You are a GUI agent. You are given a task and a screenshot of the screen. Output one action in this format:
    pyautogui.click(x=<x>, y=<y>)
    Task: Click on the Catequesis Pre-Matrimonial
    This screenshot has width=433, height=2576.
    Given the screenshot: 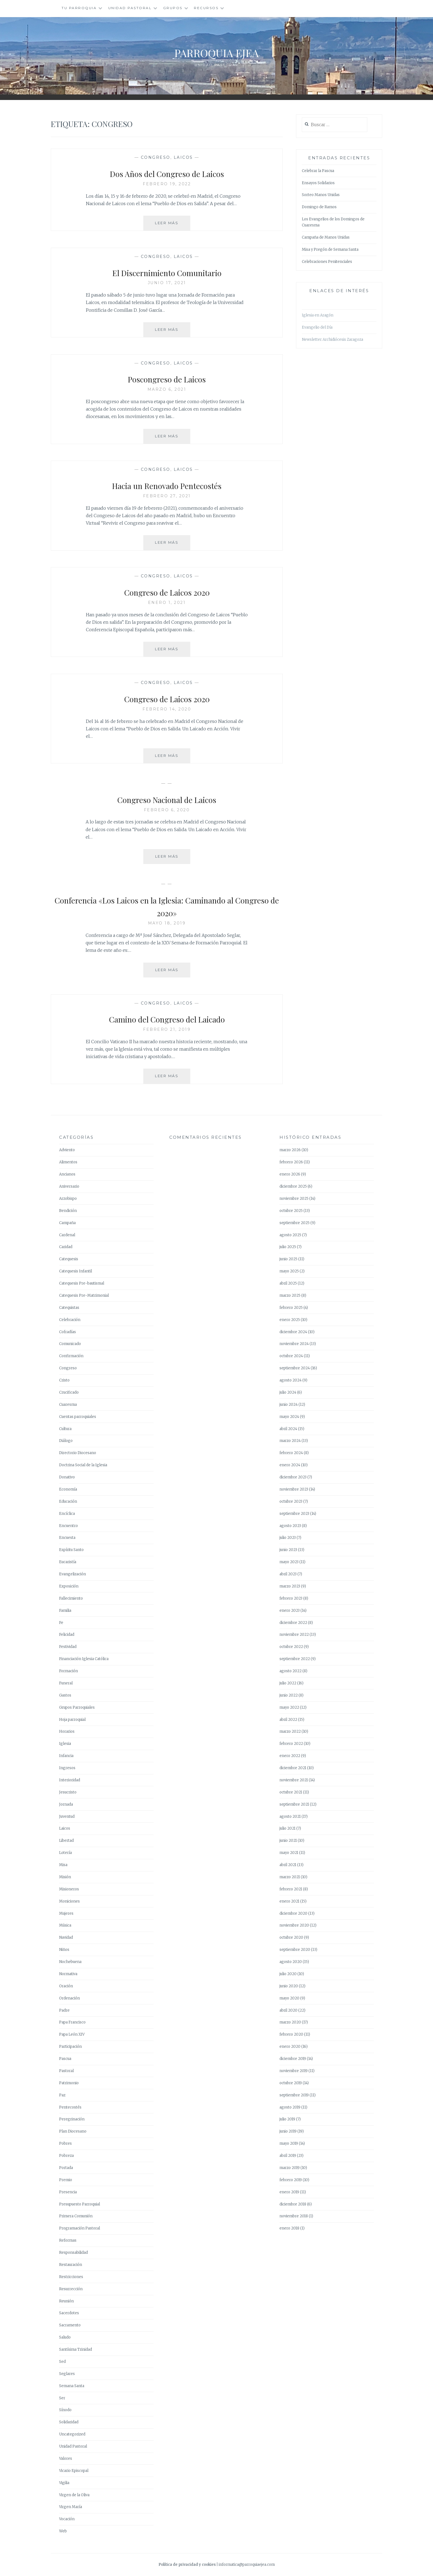 What is the action you would take?
    pyautogui.click(x=84, y=1295)
    